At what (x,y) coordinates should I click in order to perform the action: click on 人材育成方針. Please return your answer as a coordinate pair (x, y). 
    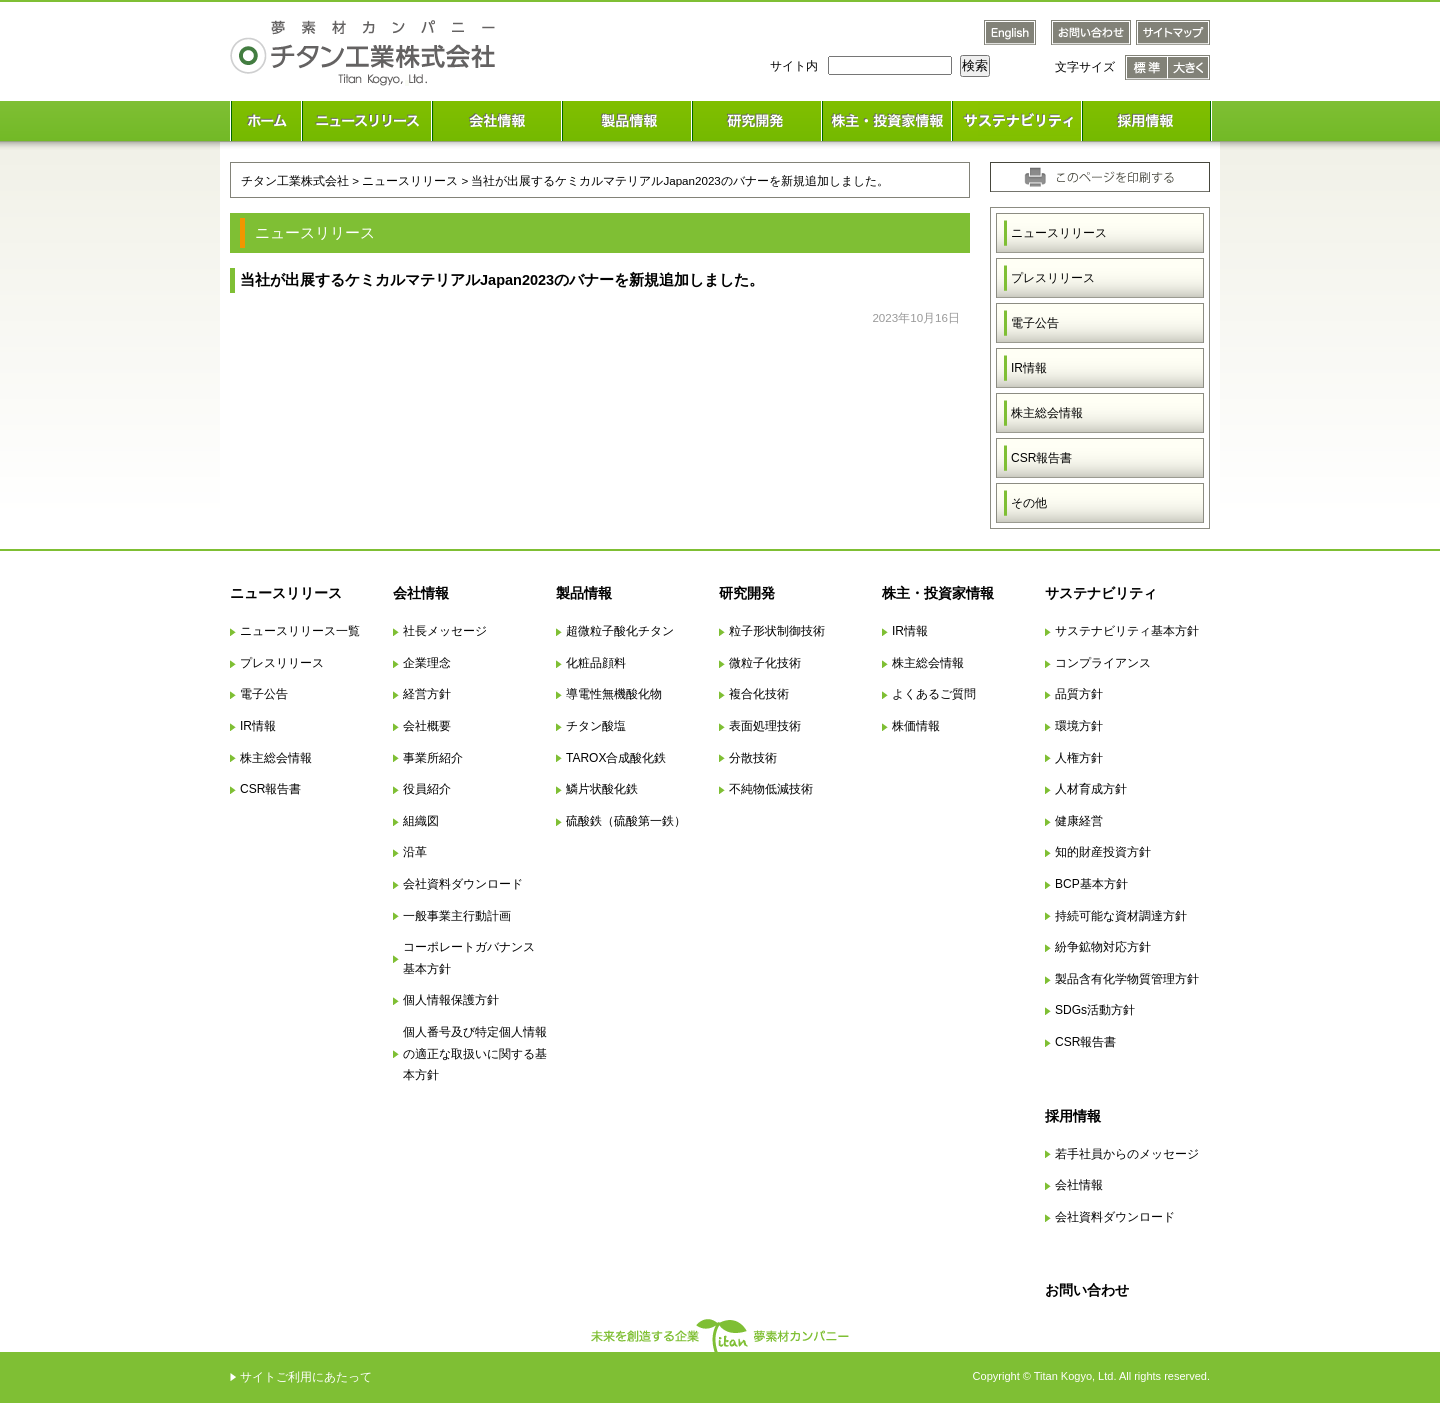
    Looking at the image, I should click on (1091, 789).